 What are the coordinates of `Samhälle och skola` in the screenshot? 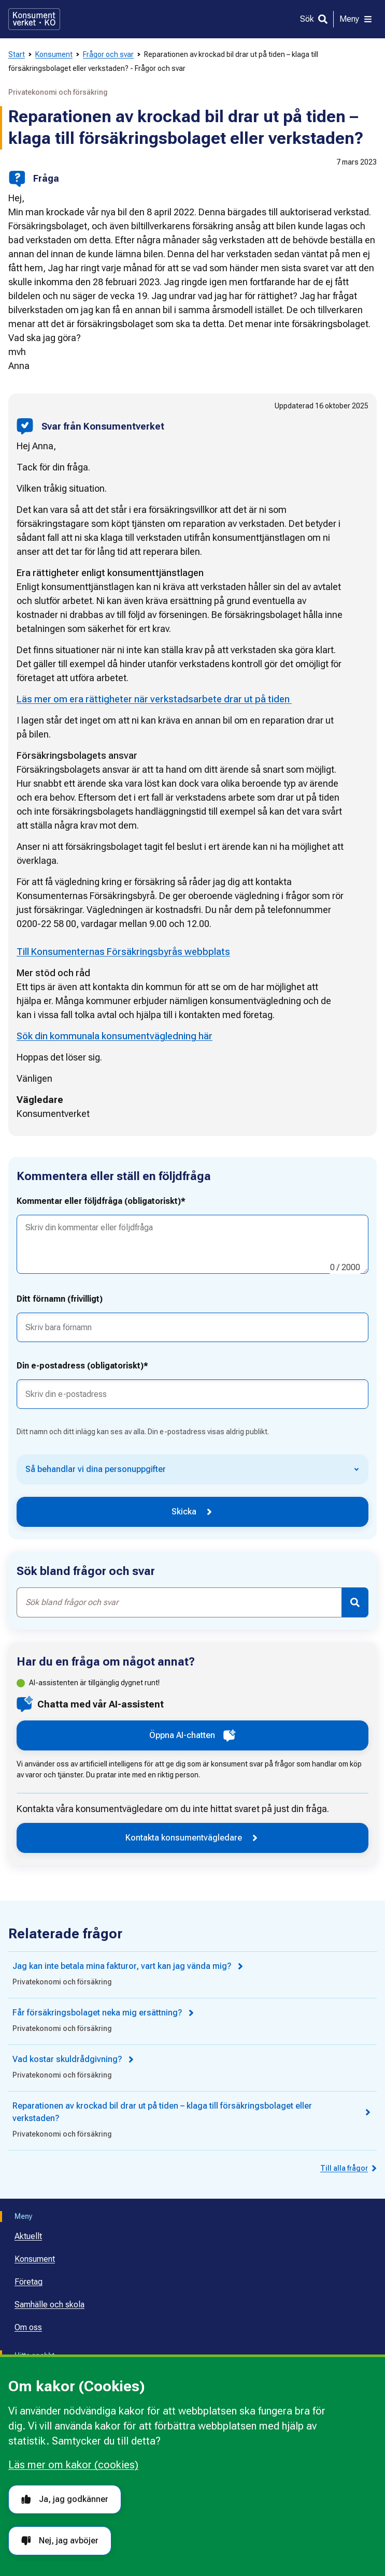 It's located at (49, 2304).